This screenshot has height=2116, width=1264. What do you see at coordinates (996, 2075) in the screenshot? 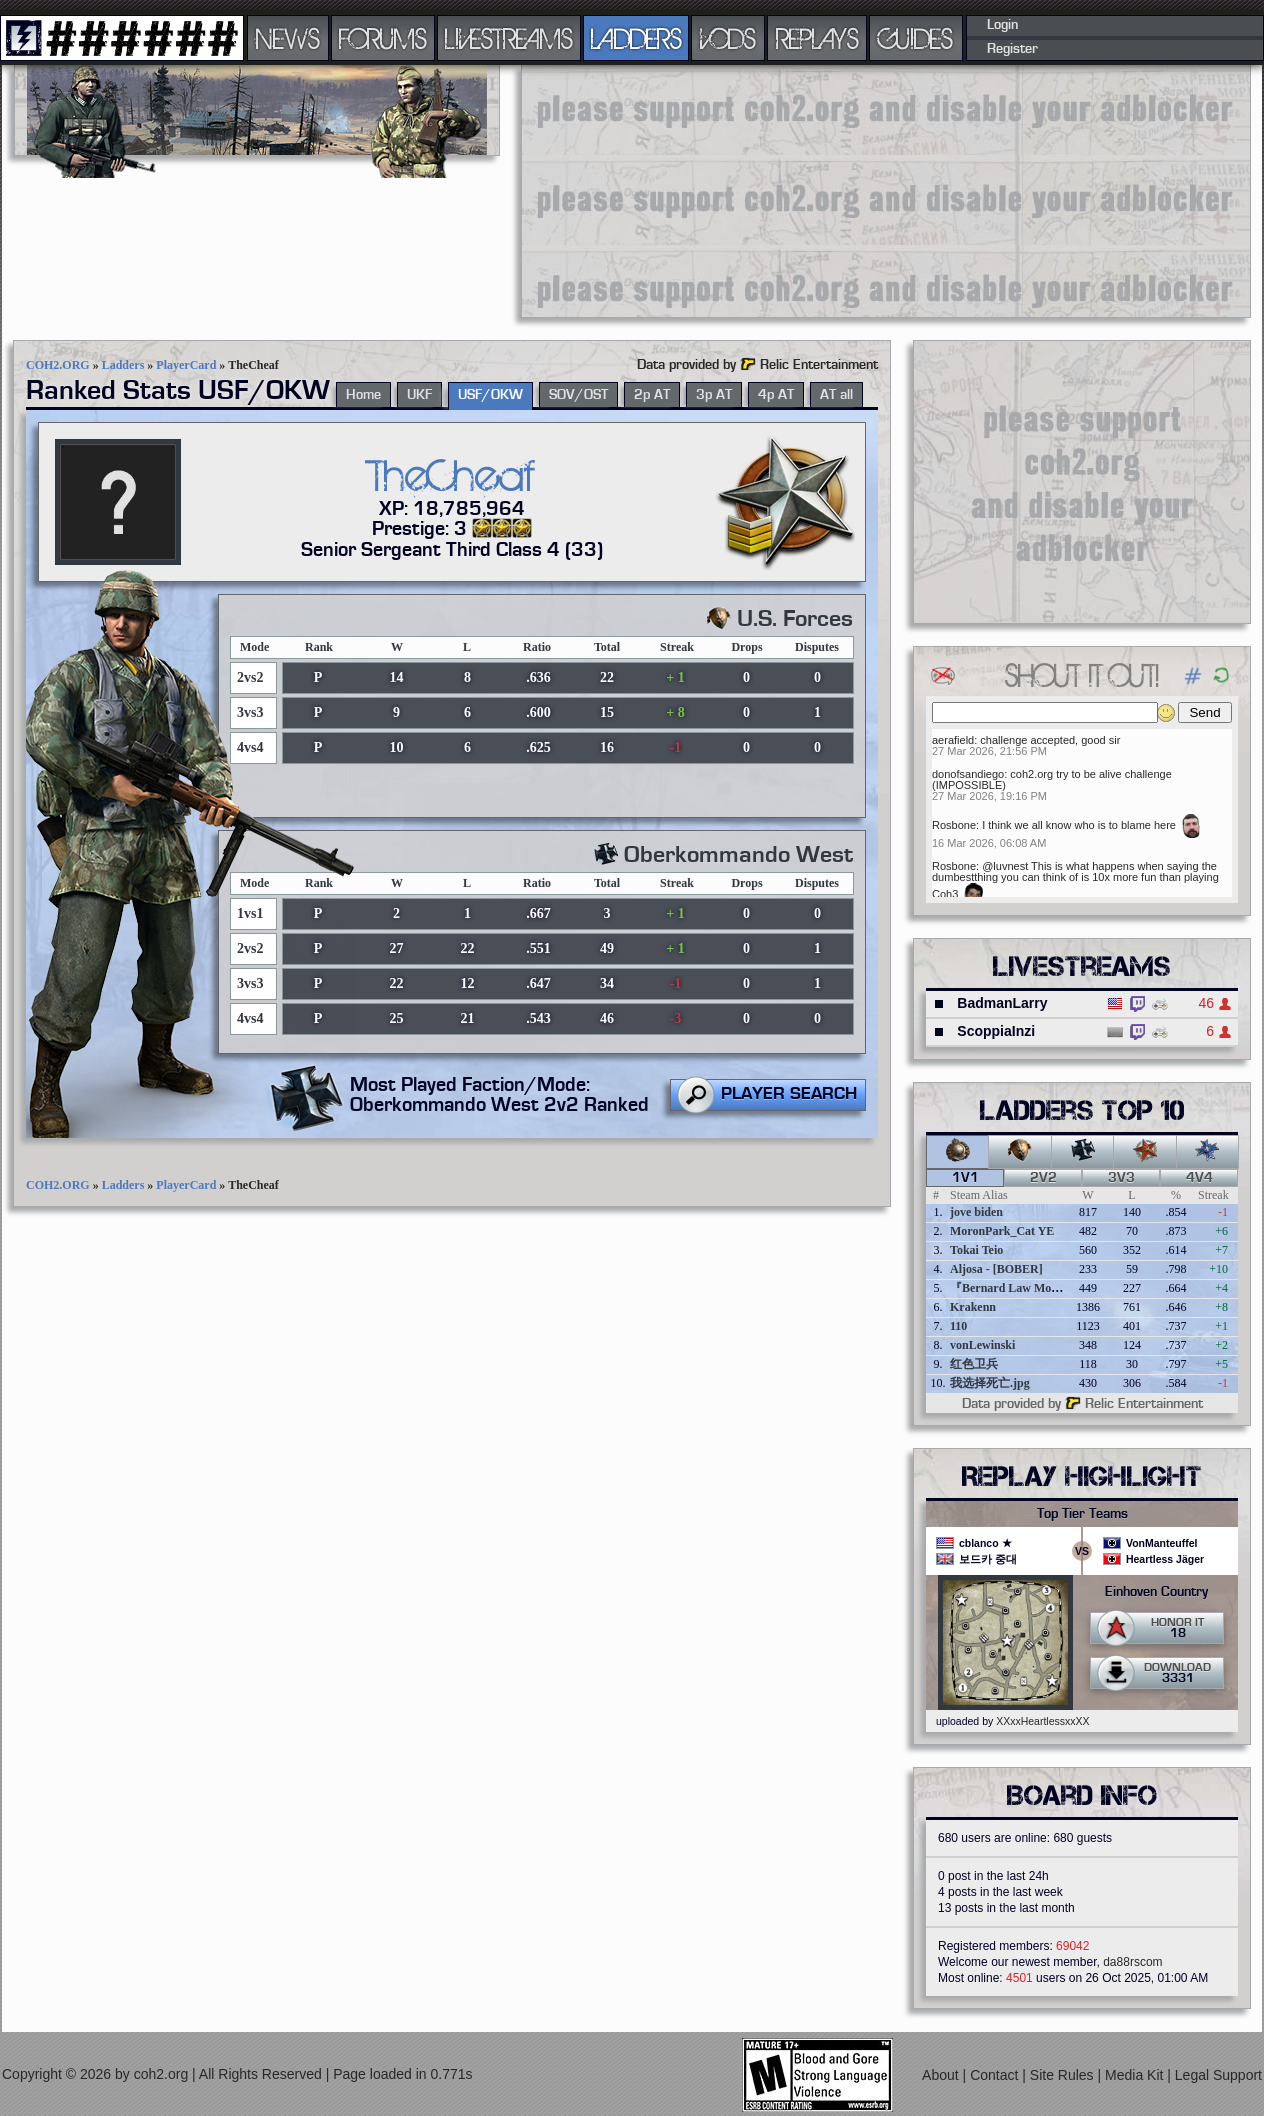
I see `Contact` at bounding box center [996, 2075].